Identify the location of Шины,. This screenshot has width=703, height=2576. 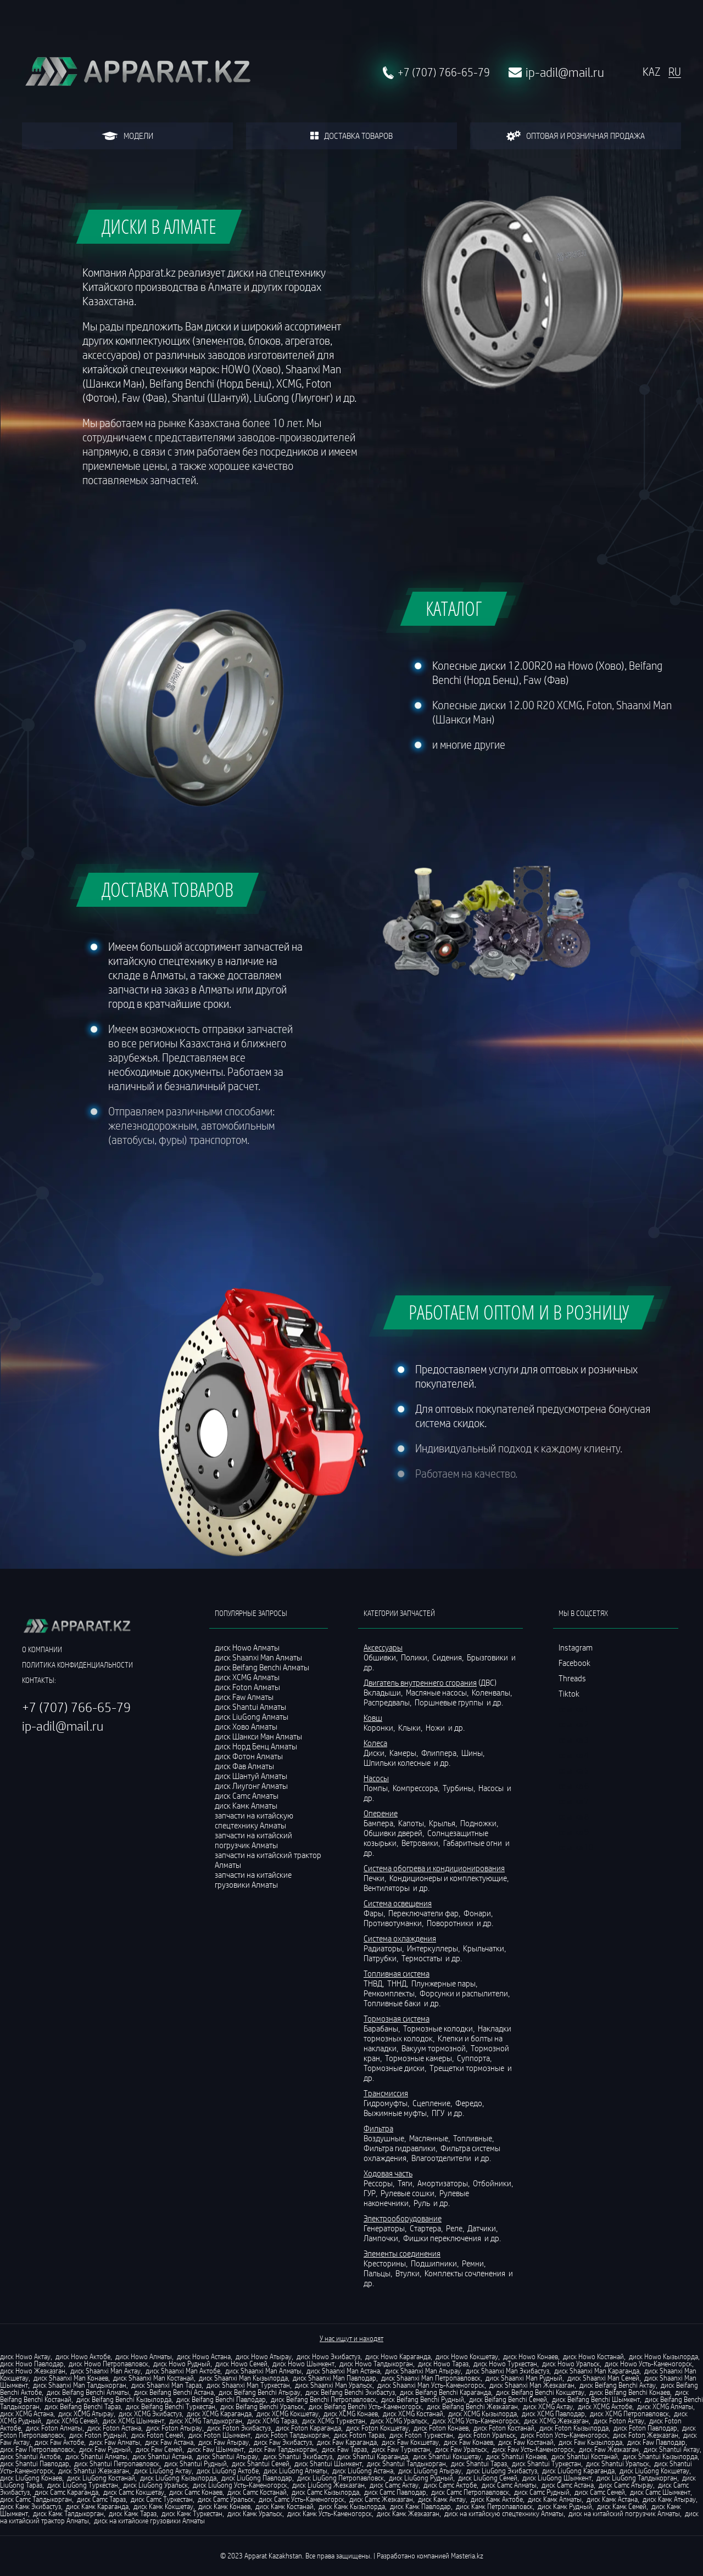
(473, 1752).